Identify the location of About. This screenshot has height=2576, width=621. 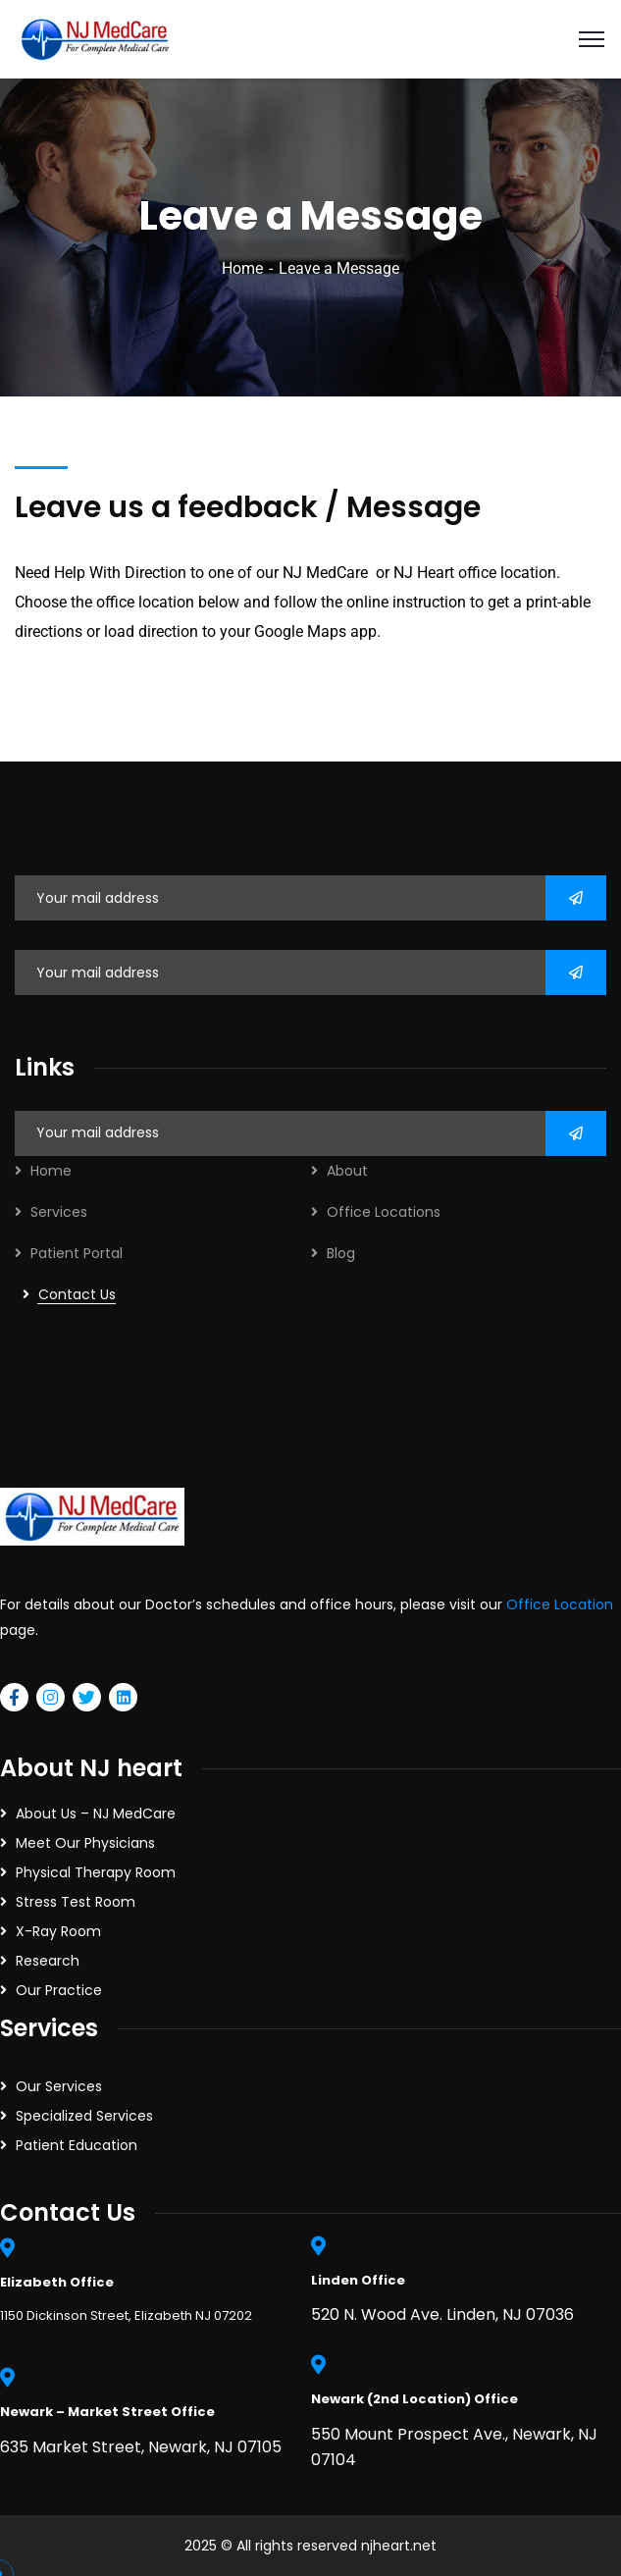
(347, 1171).